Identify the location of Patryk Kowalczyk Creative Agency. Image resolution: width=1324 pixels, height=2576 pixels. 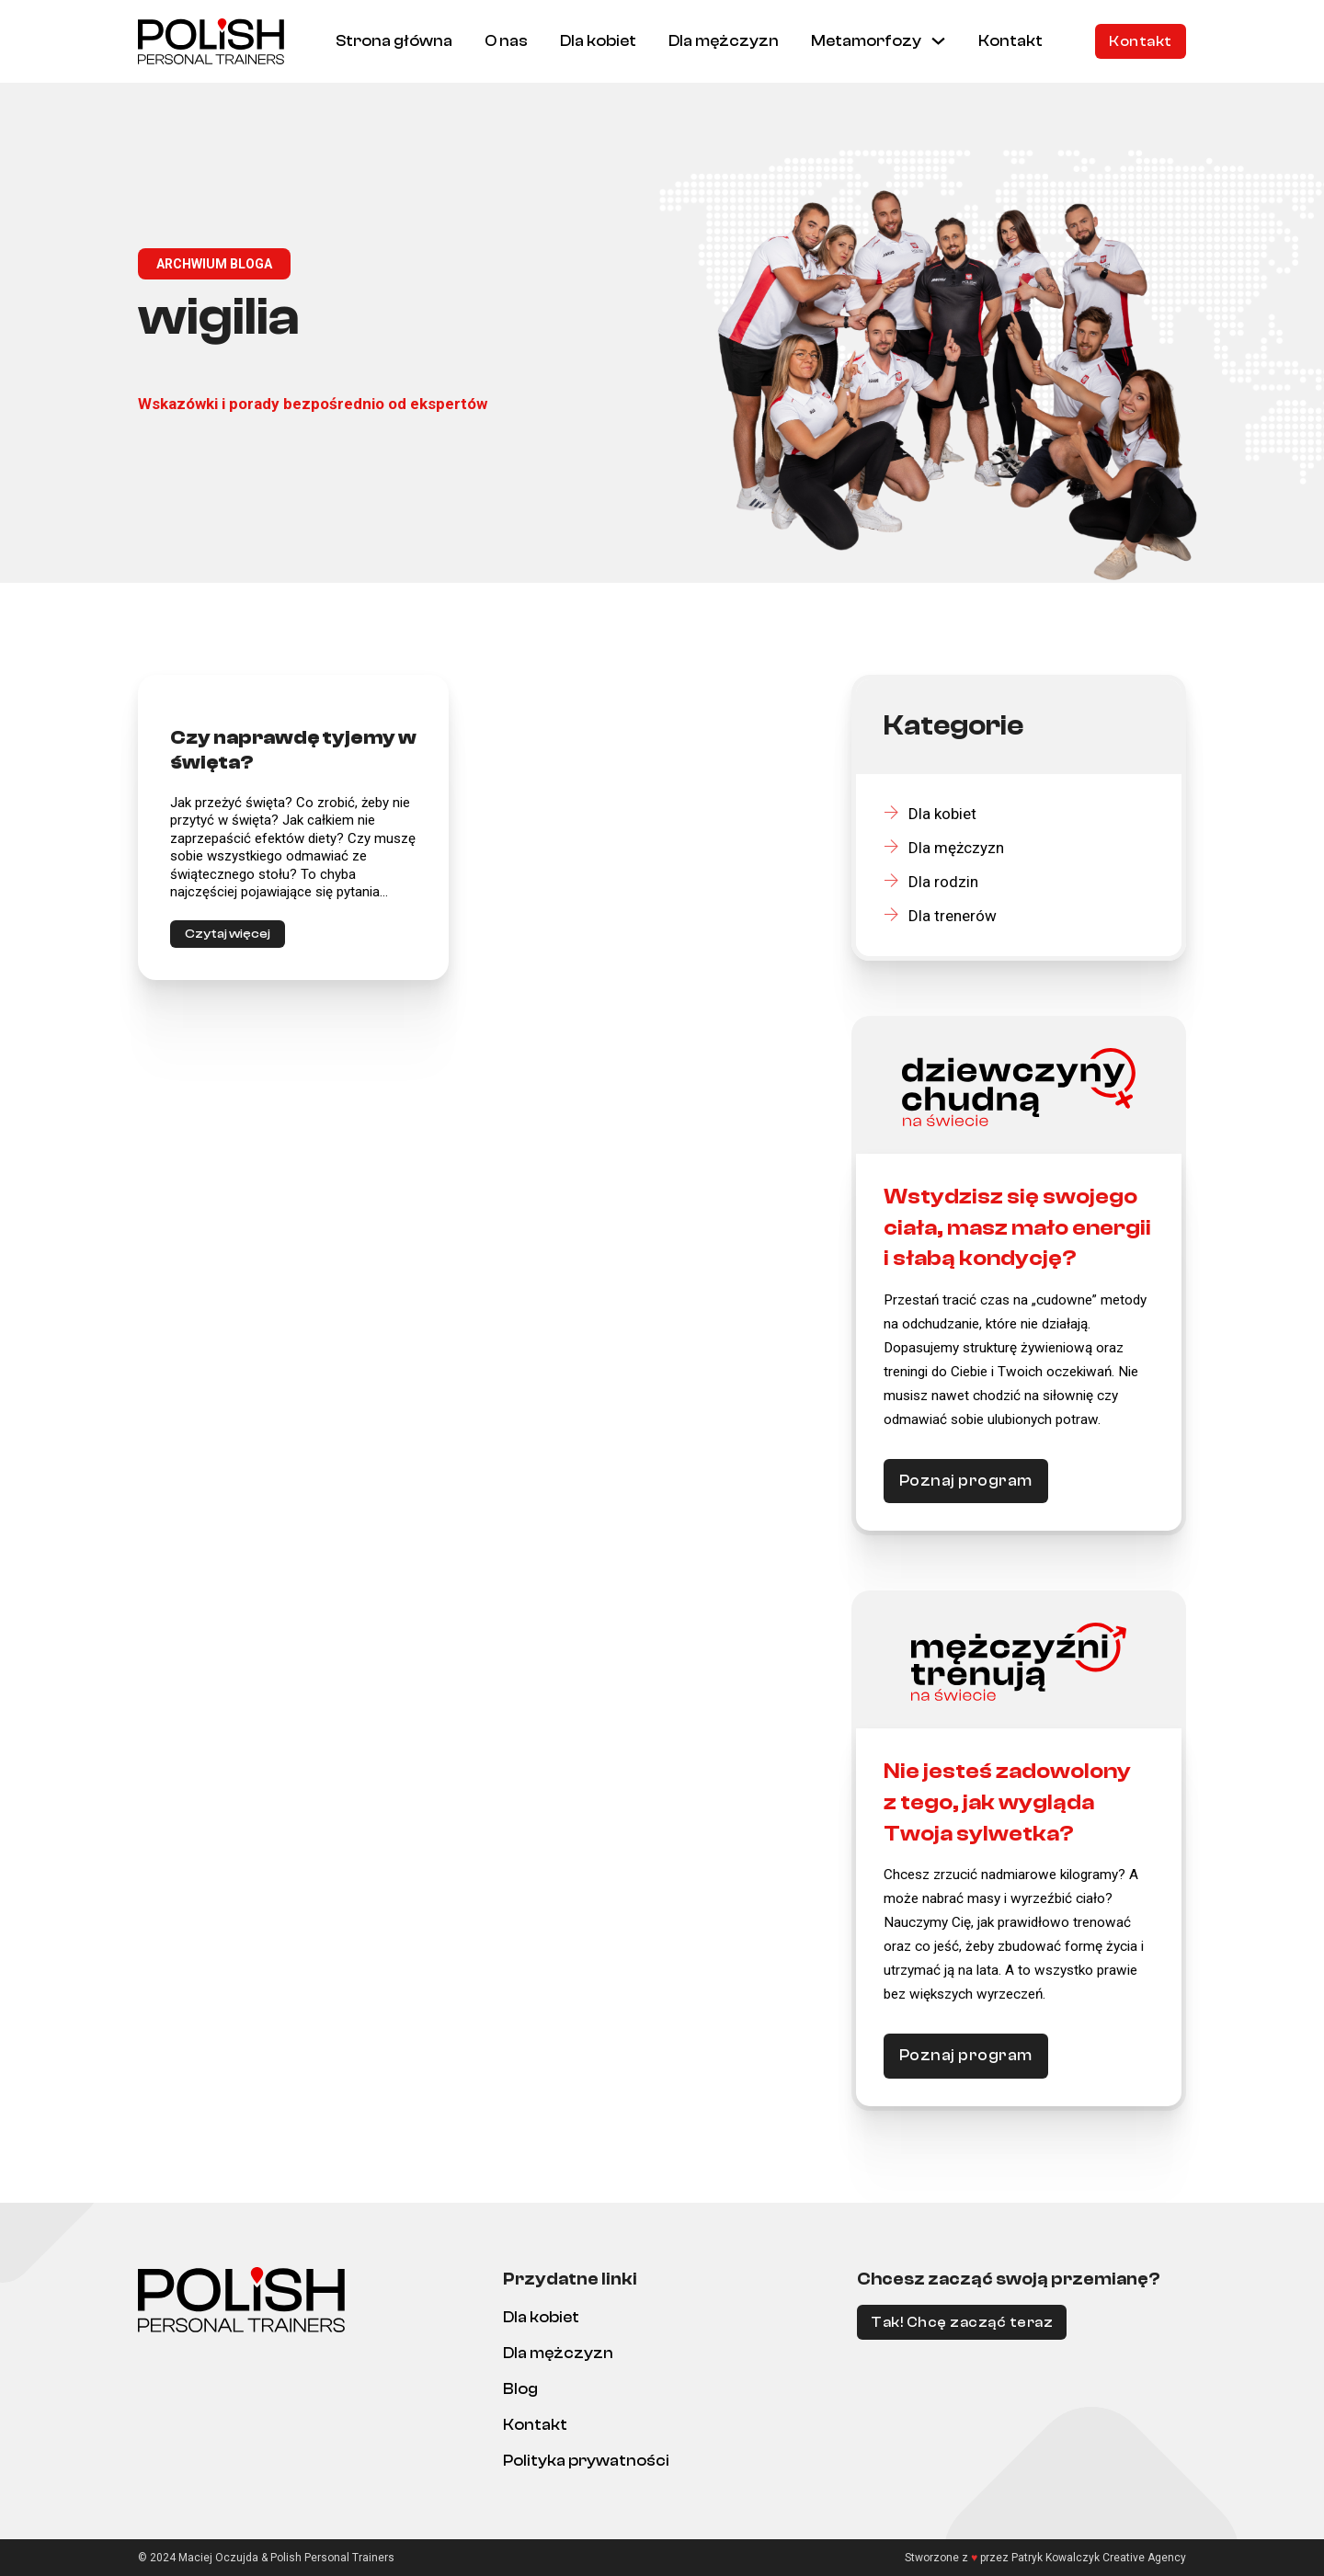
(1098, 2557).